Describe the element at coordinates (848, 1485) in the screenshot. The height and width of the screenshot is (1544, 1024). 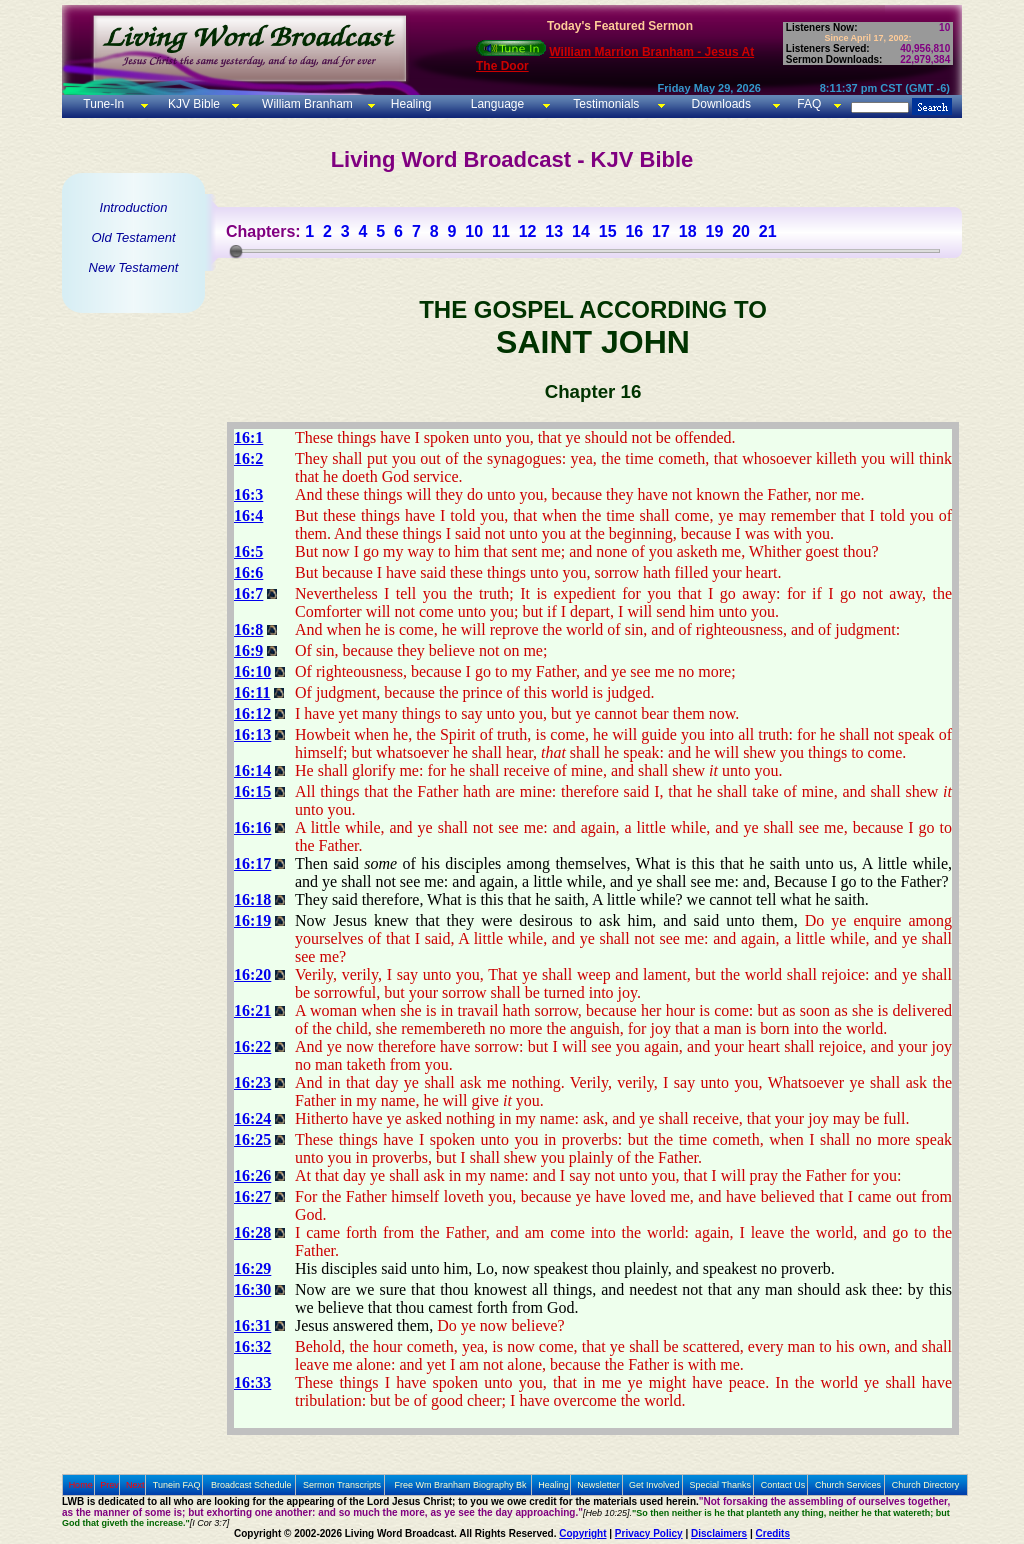
I see `Church Services` at that location.